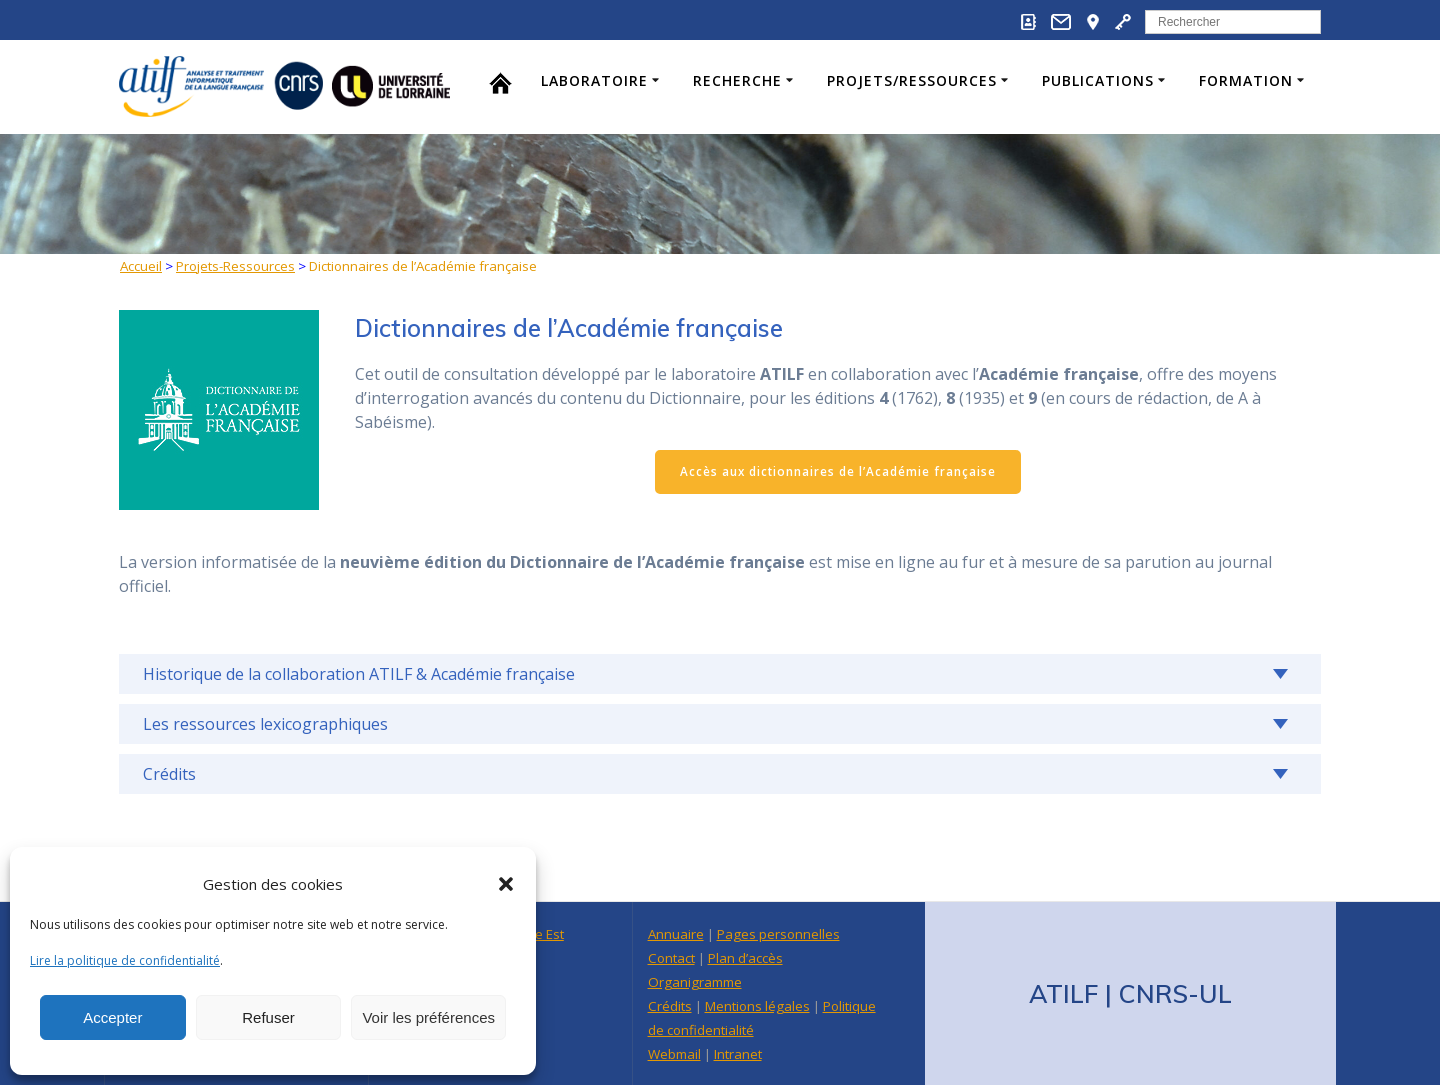 The height and width of the screenshot is (1085, 1440). Describe the element at coordinates (112, 1017) in the screenshot. I see `Accepter` at that location.